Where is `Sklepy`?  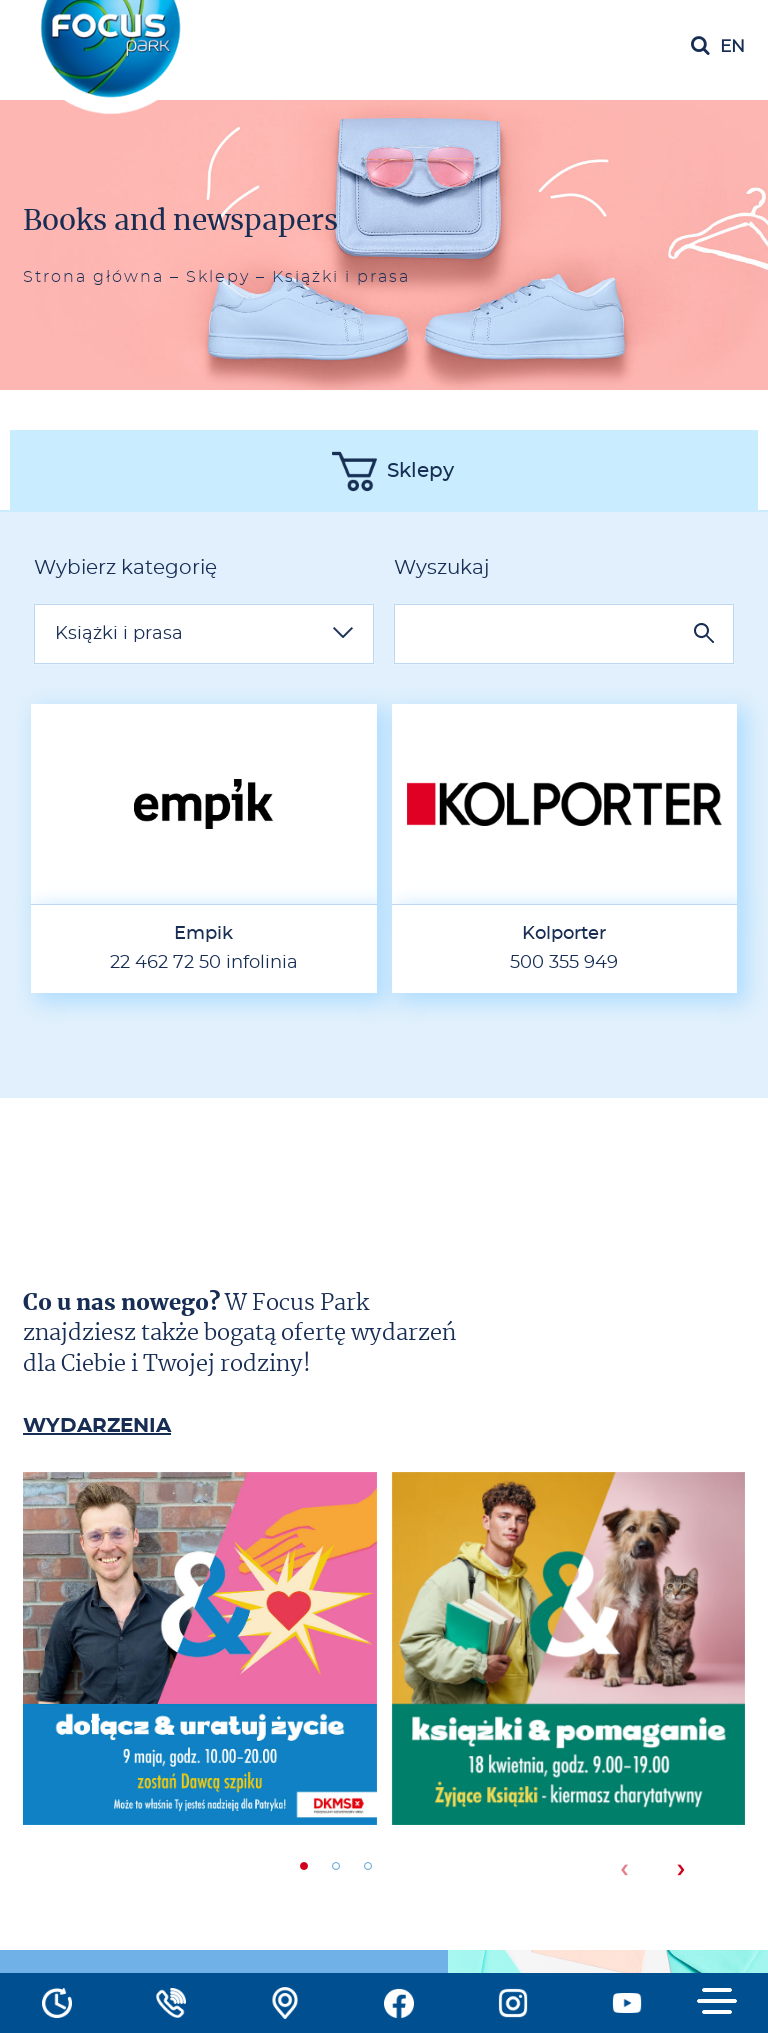 Sklepy is located at coordinates (218, 277).